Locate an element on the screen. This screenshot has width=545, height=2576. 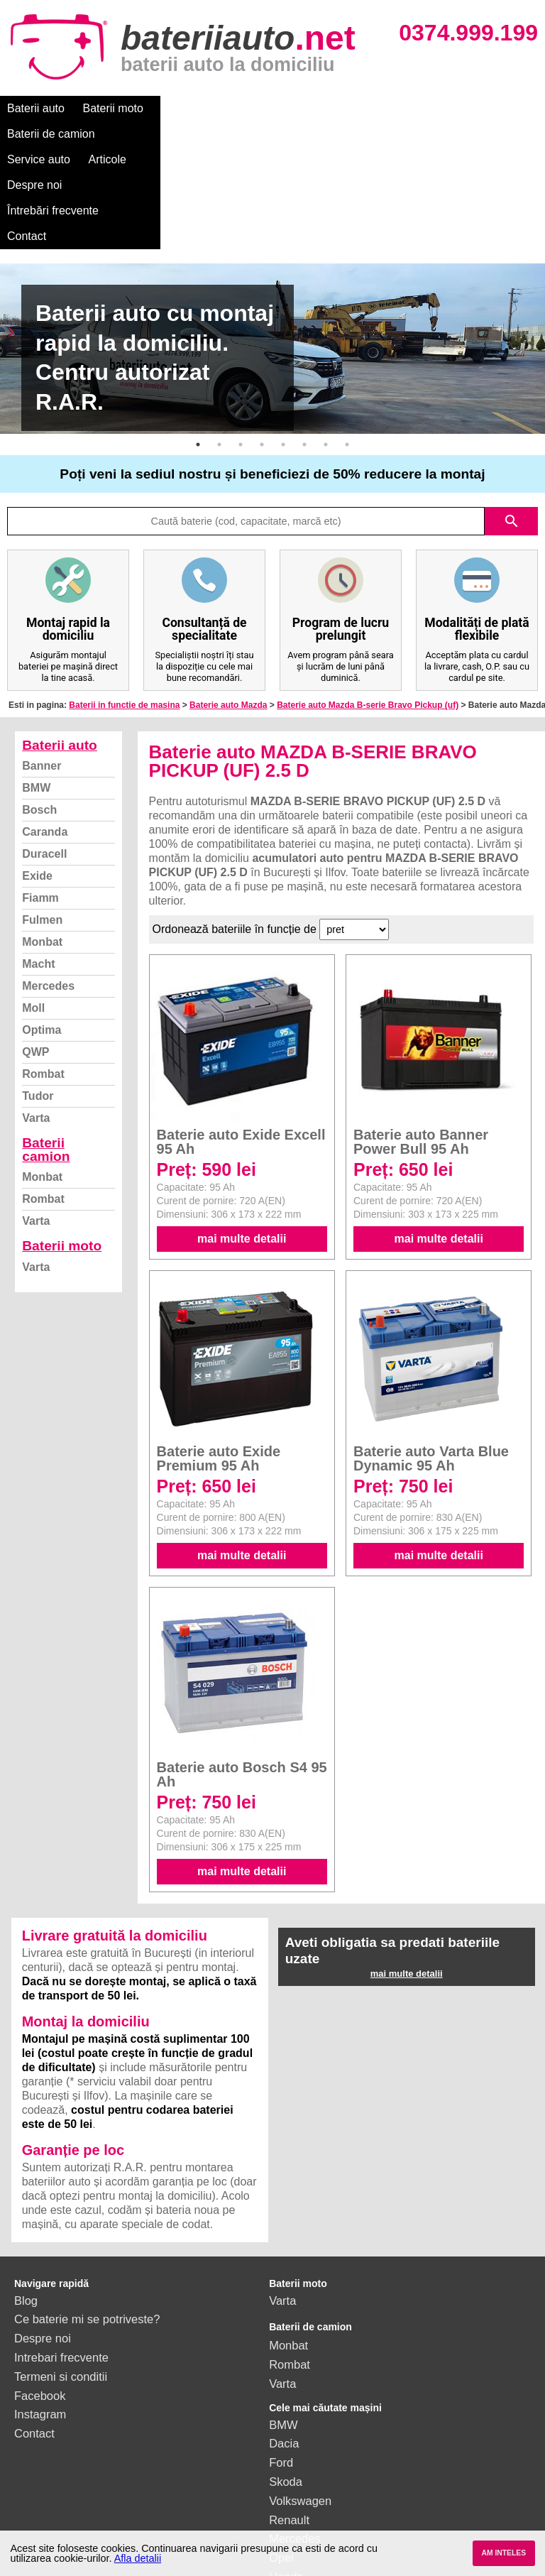
Baterii auto is located at coordinates (36, 108).